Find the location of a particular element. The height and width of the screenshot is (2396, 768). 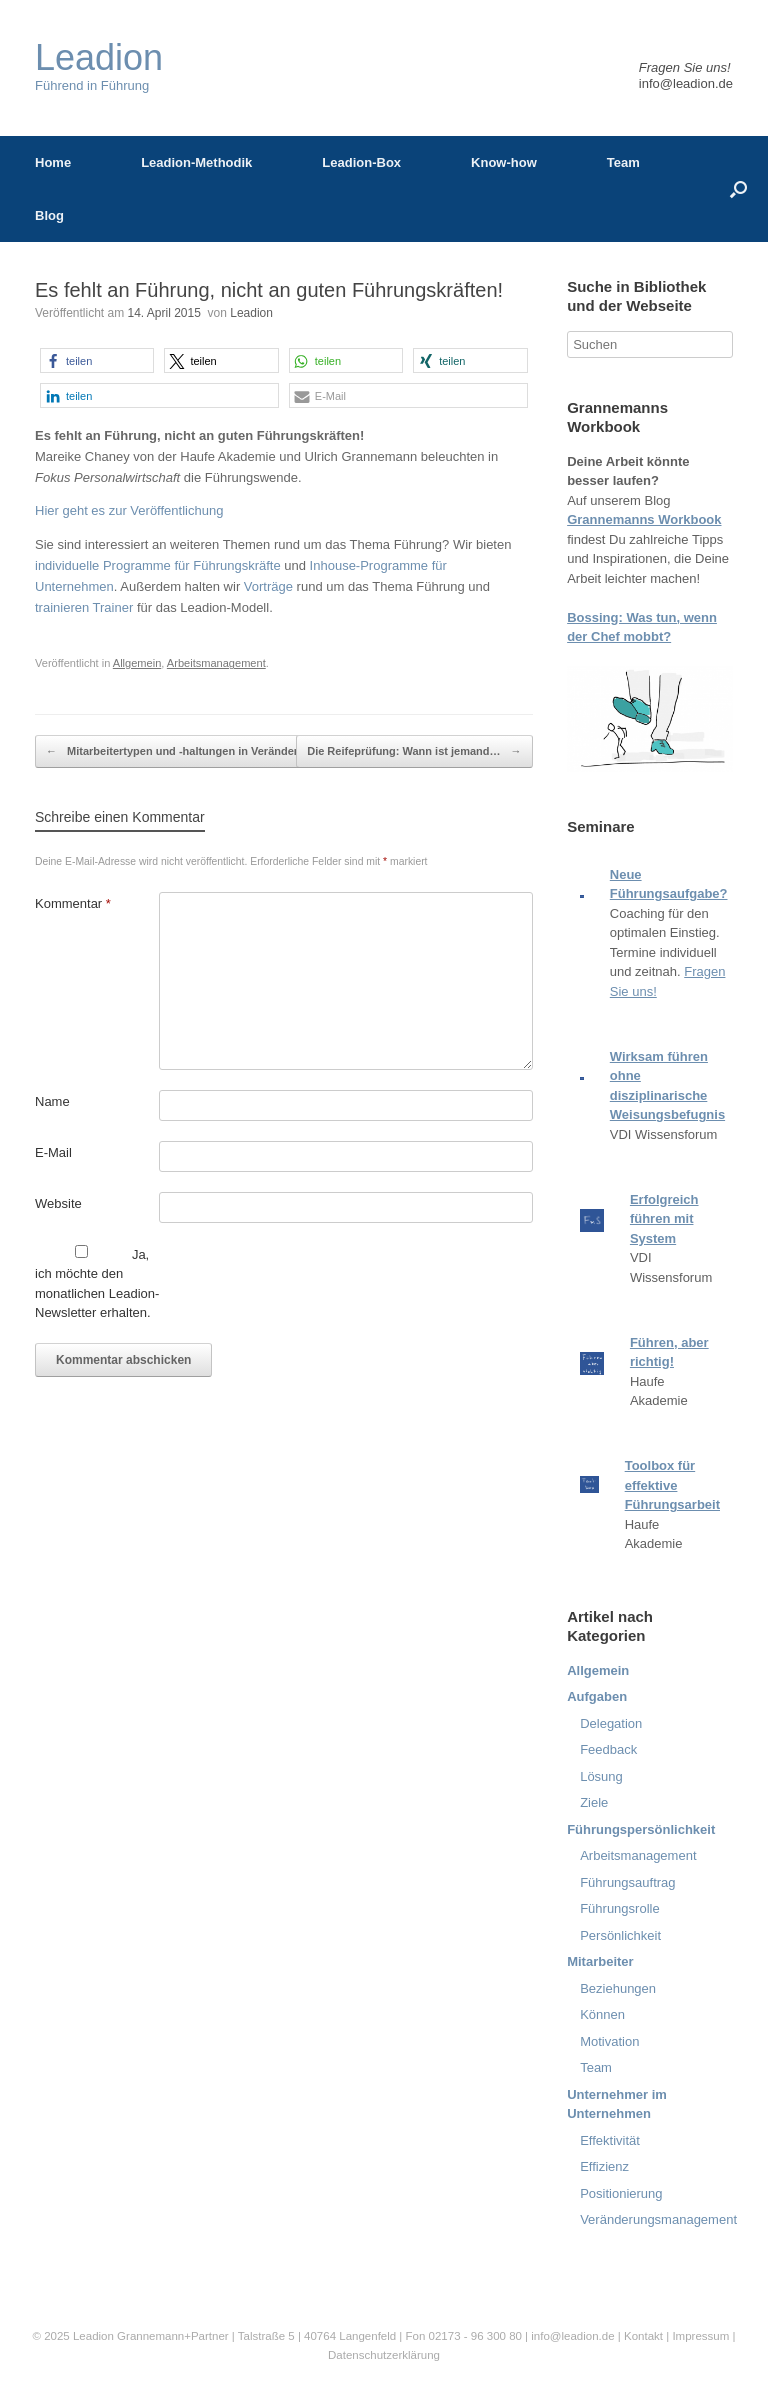

Effizienz is located at coordinates (604, 2166).